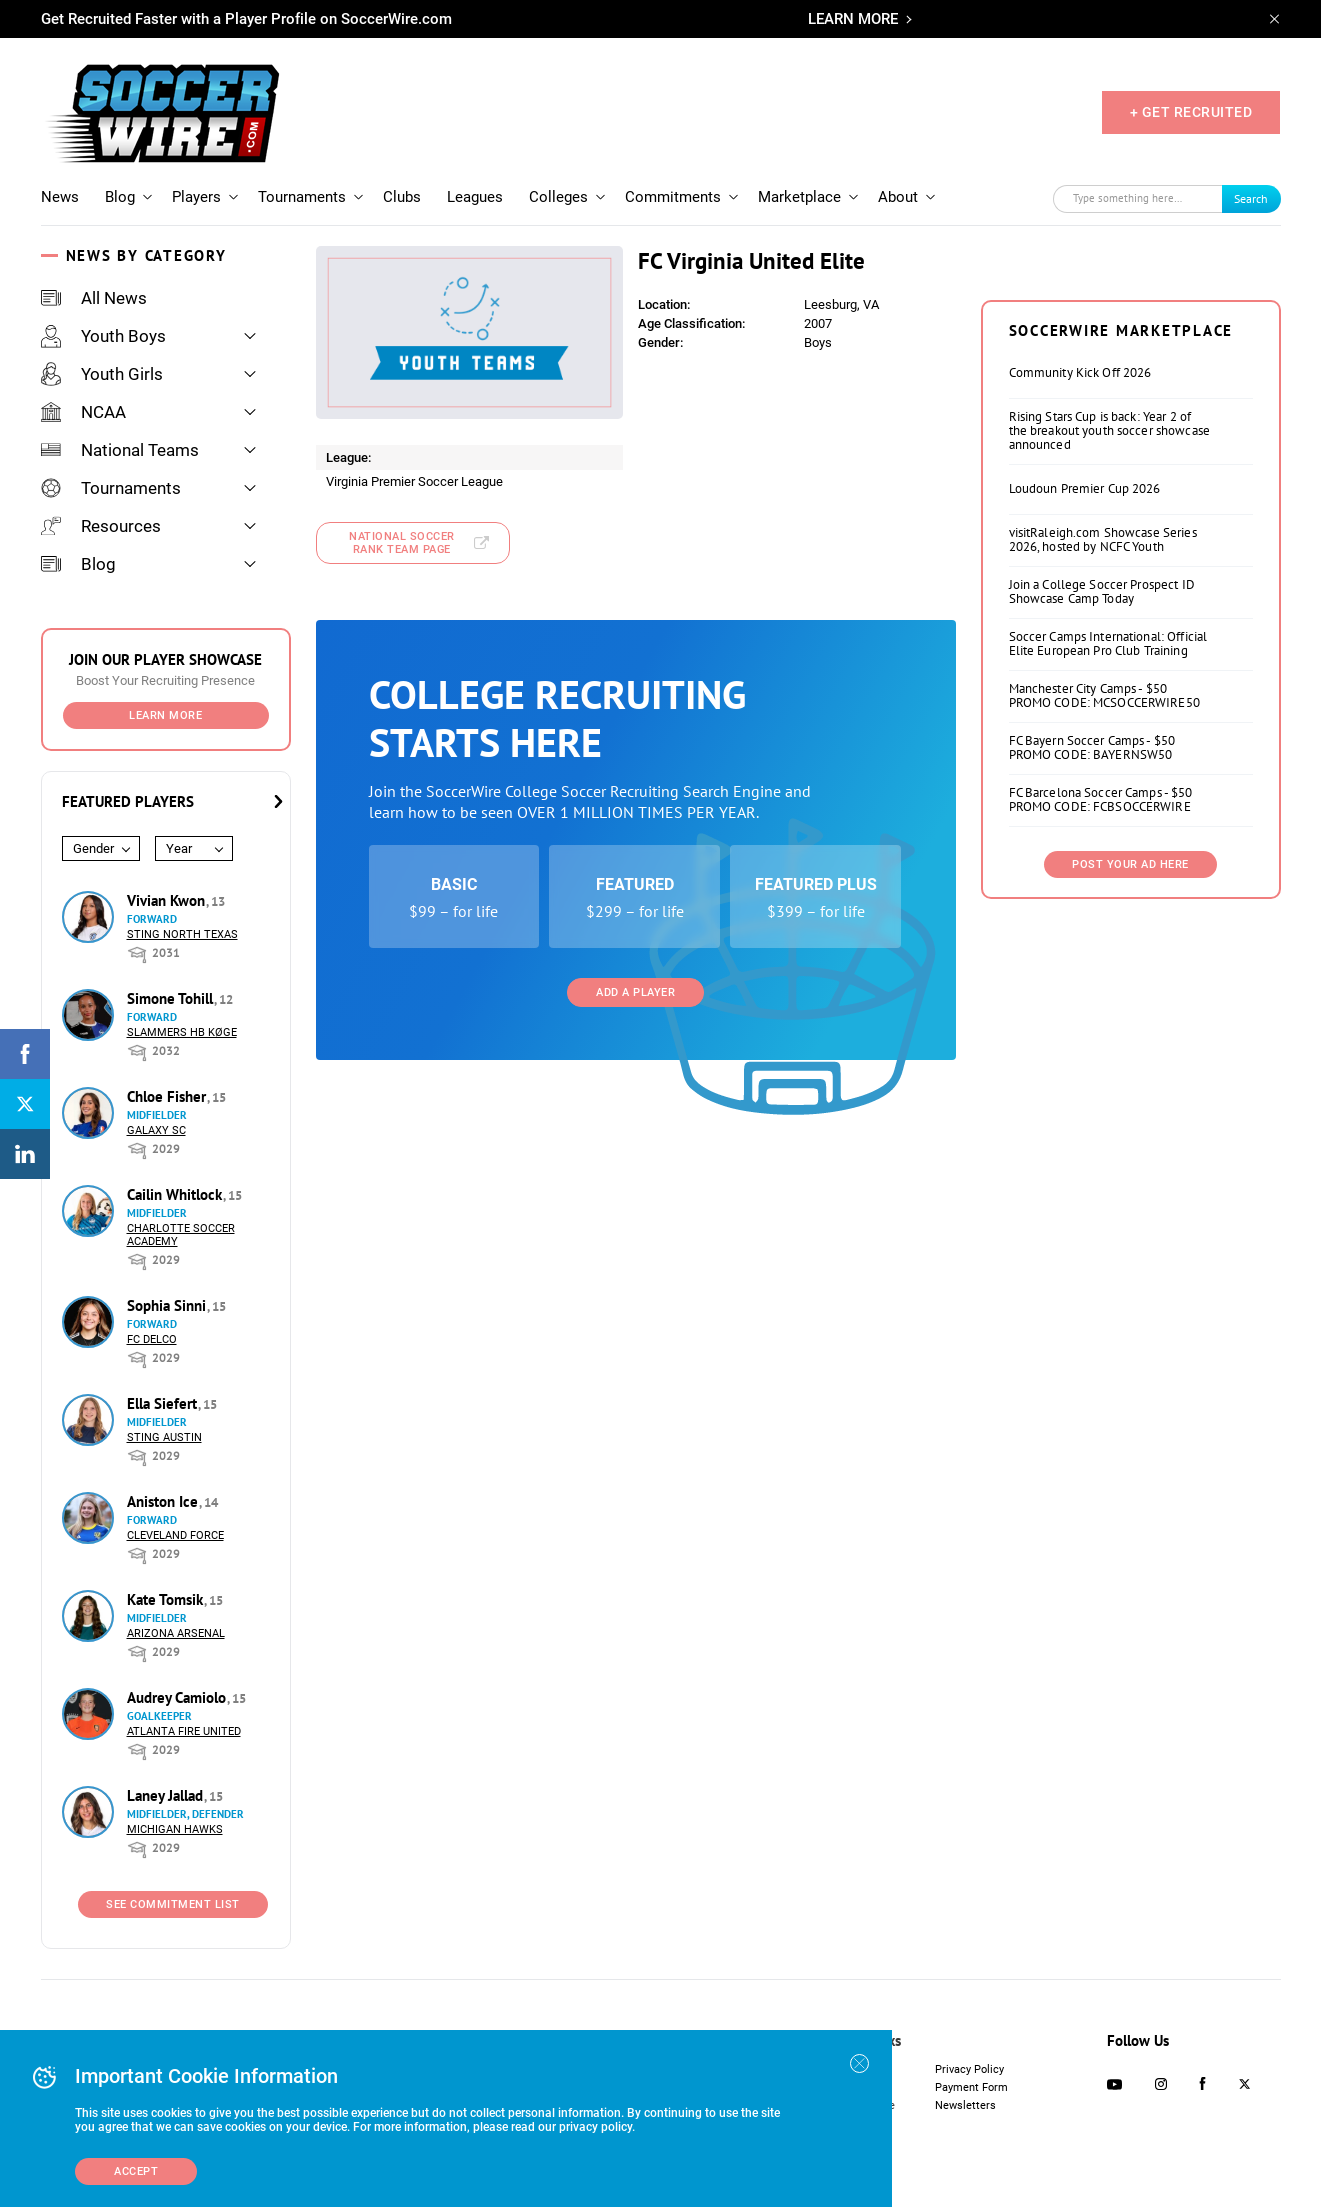  I want to click on Tournaments, so click(302, 197).